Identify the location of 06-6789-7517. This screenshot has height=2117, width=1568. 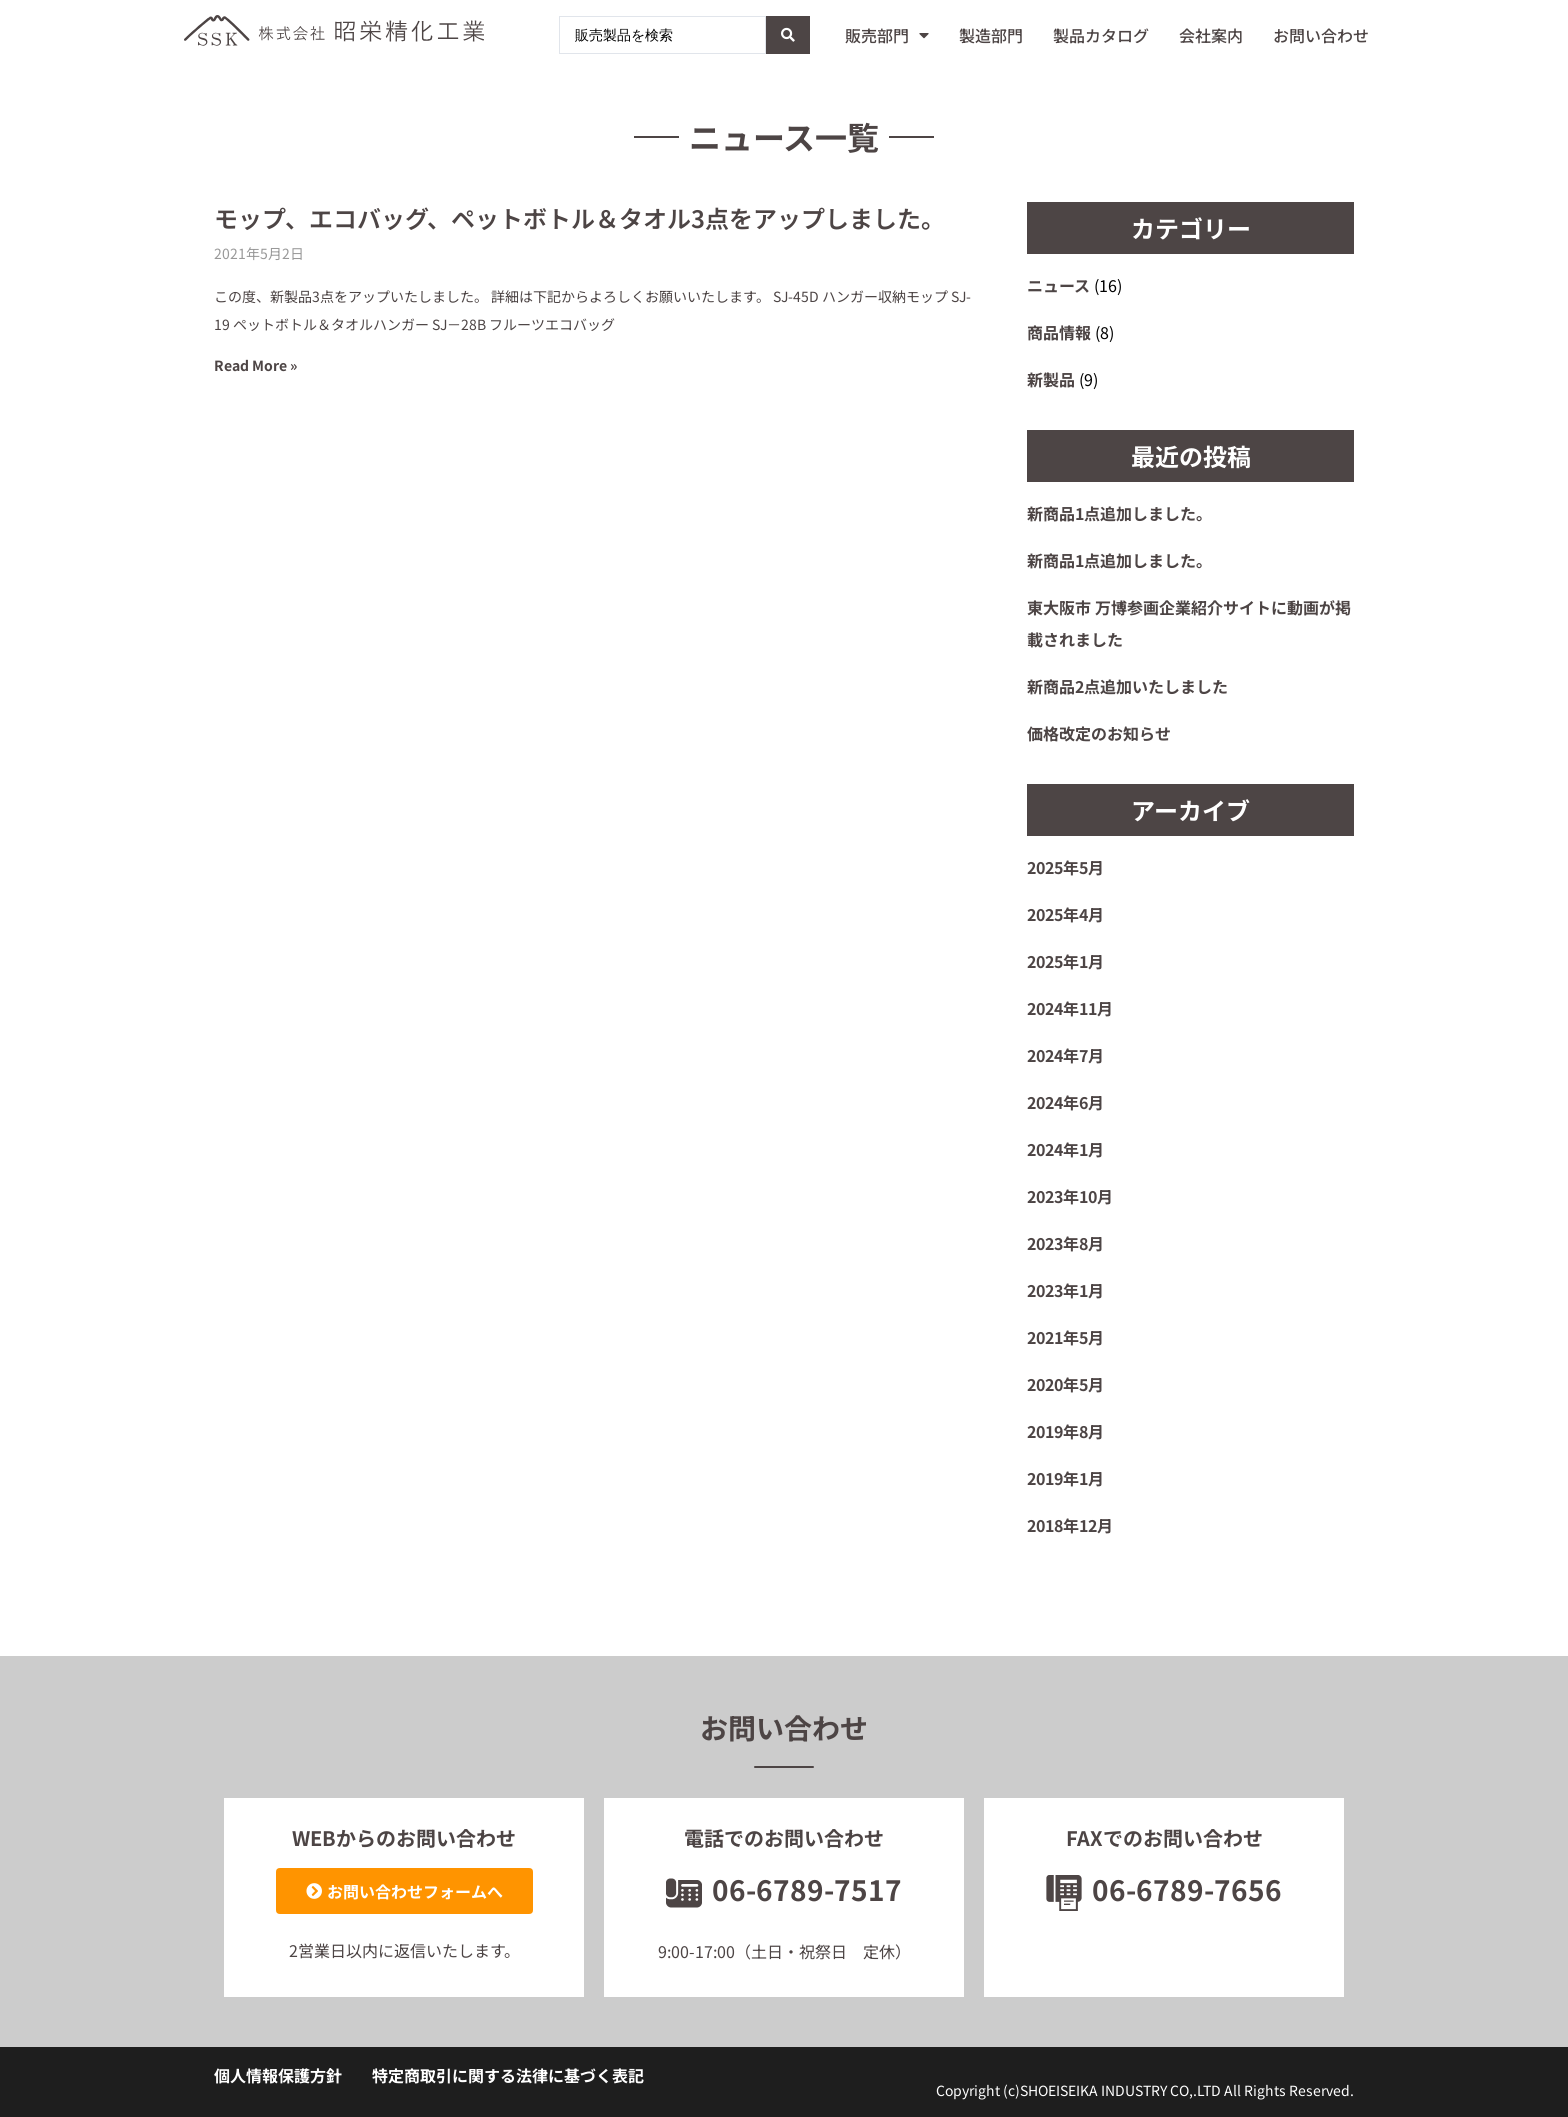
(784, 1889).